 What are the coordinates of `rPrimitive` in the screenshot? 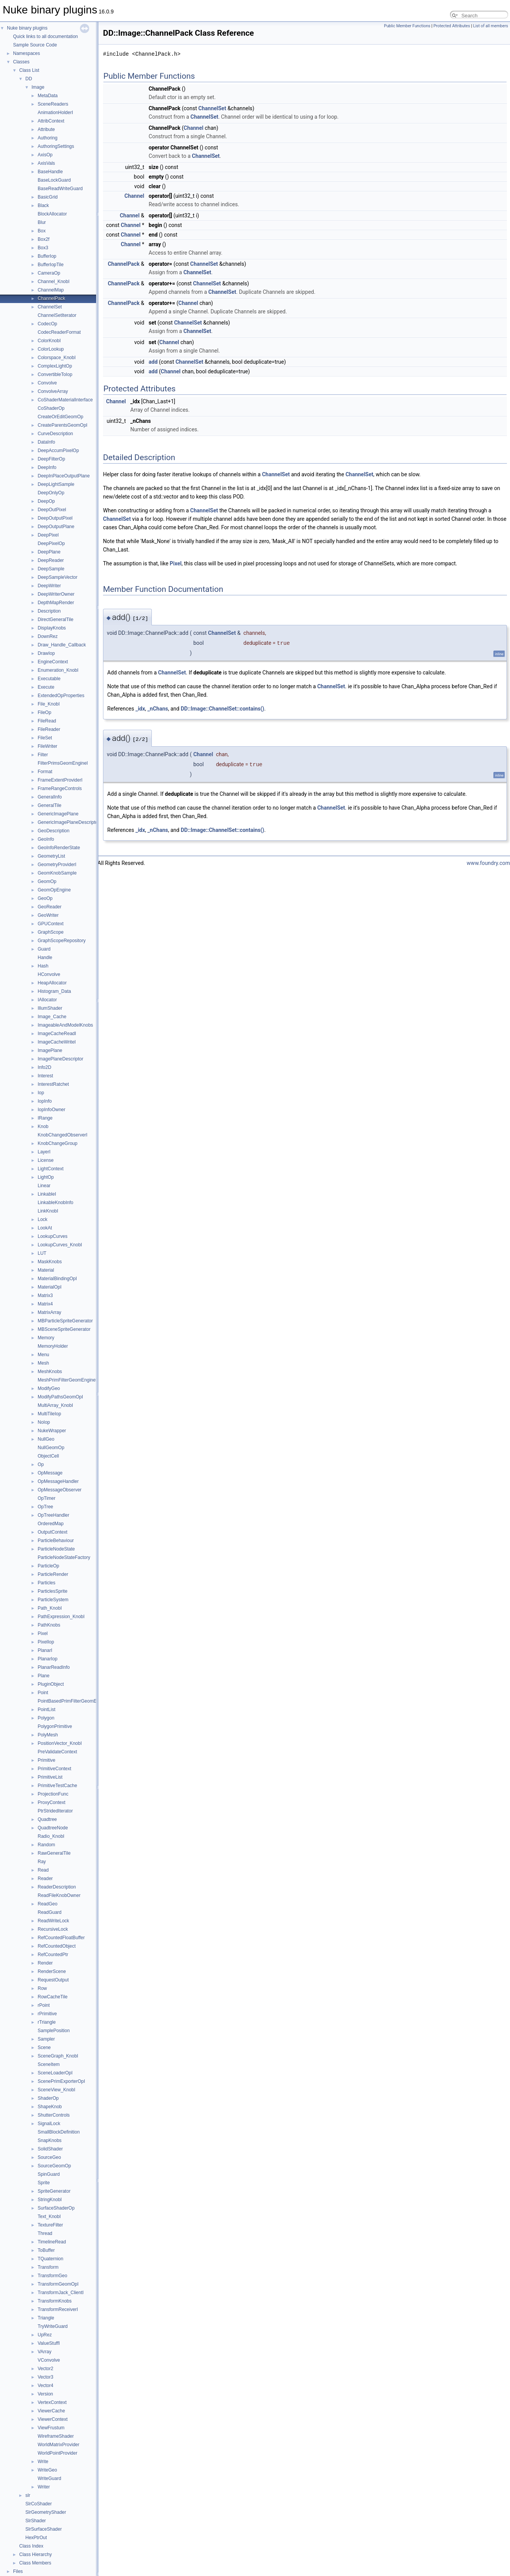 It's located at (47, 2013).